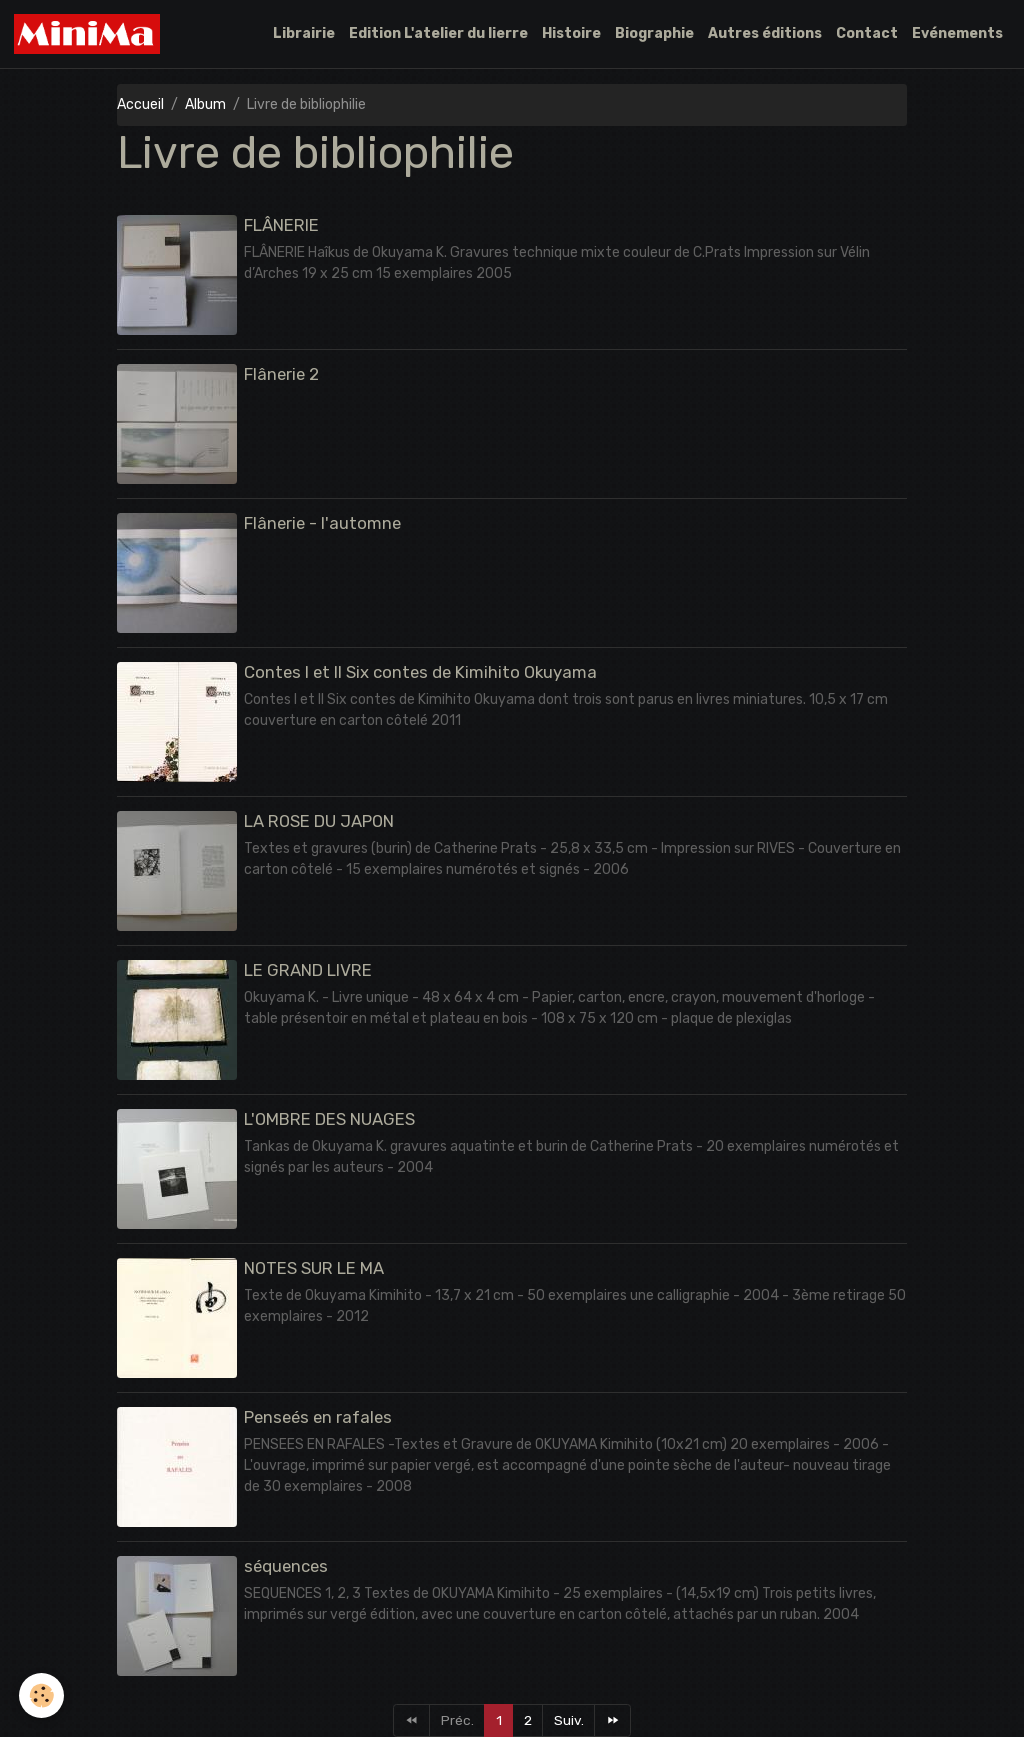 The height and width of the screenshot is (1737, 1024). What do you see at coordinates (329, 1119) in the screenshot?
I see `L'OMBRE DES NUAGES` at bounding box center [329, 1119].